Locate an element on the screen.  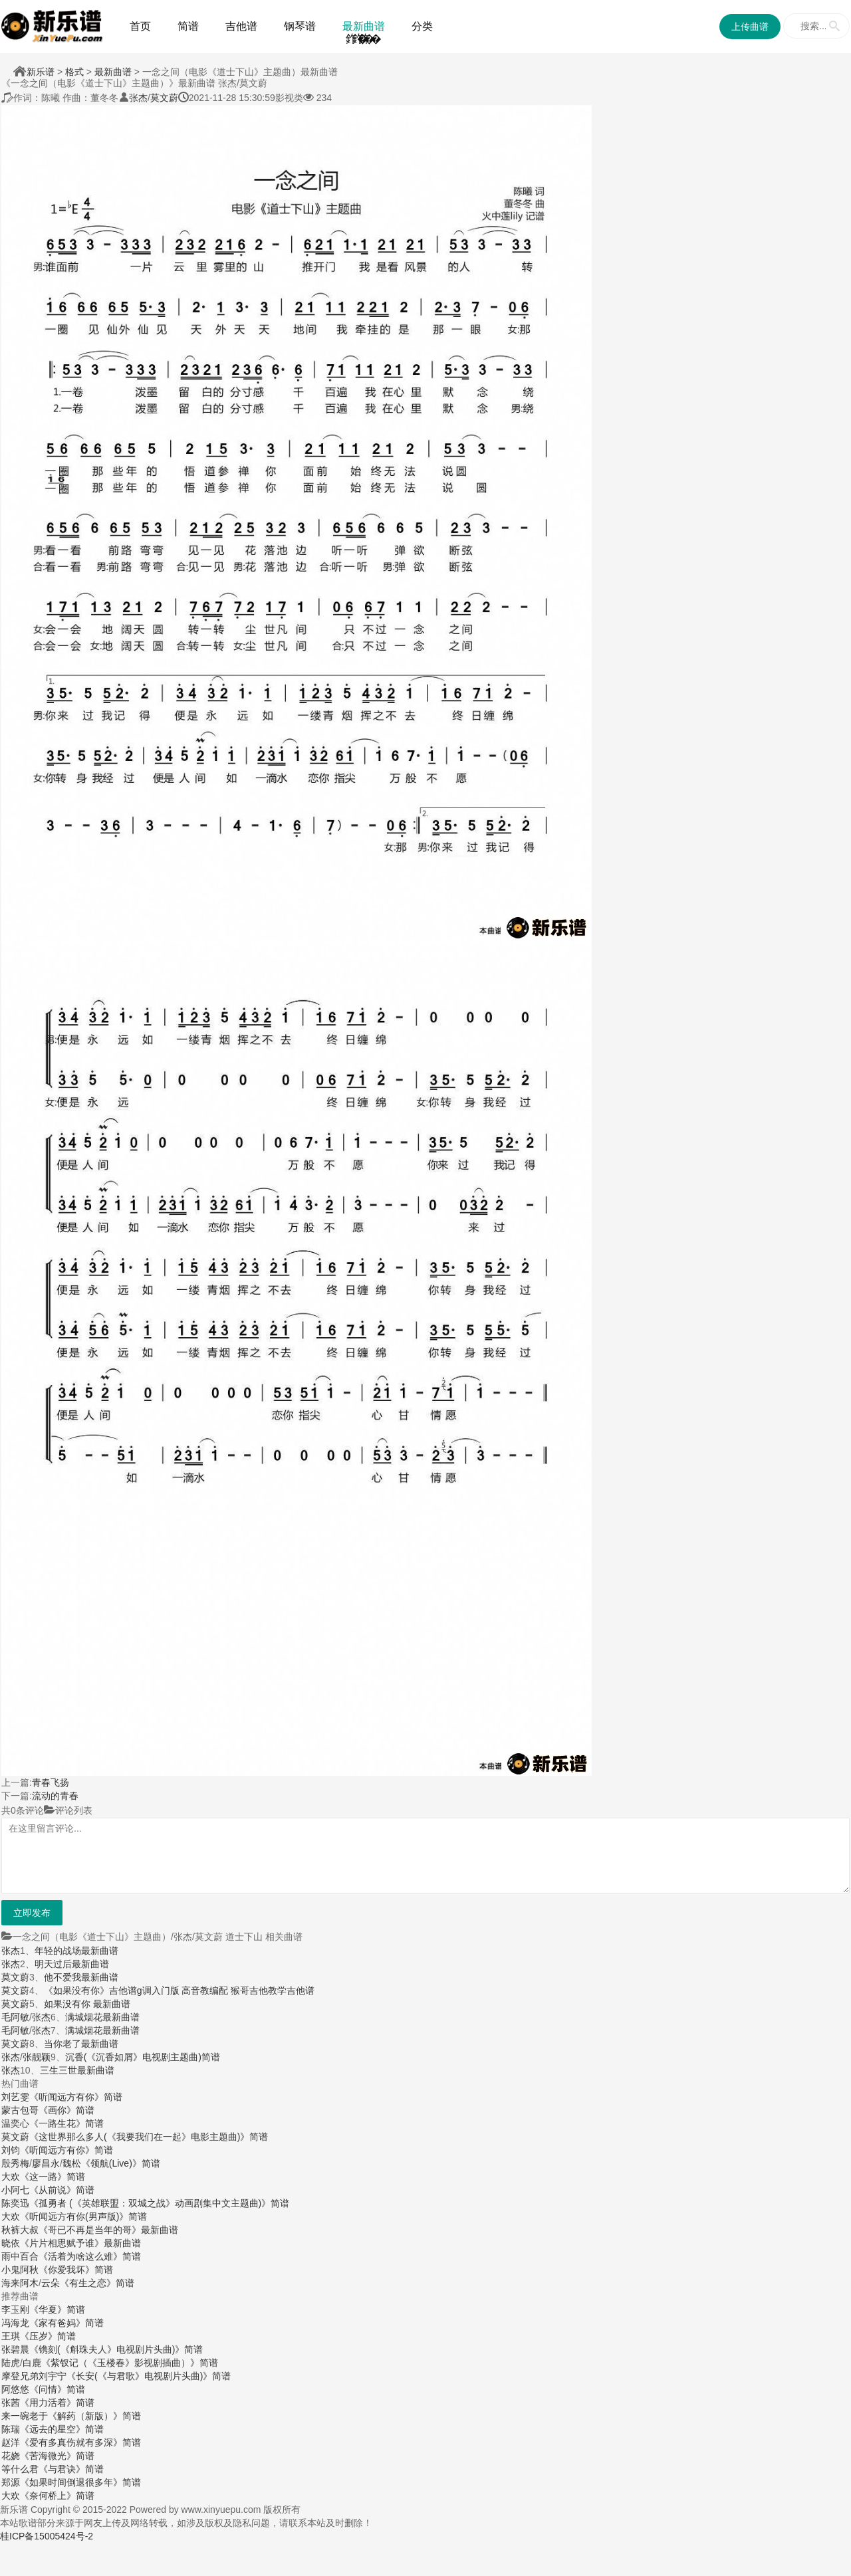
摩登兄弟刘宇宁 is located at coordinates (33, 2376).